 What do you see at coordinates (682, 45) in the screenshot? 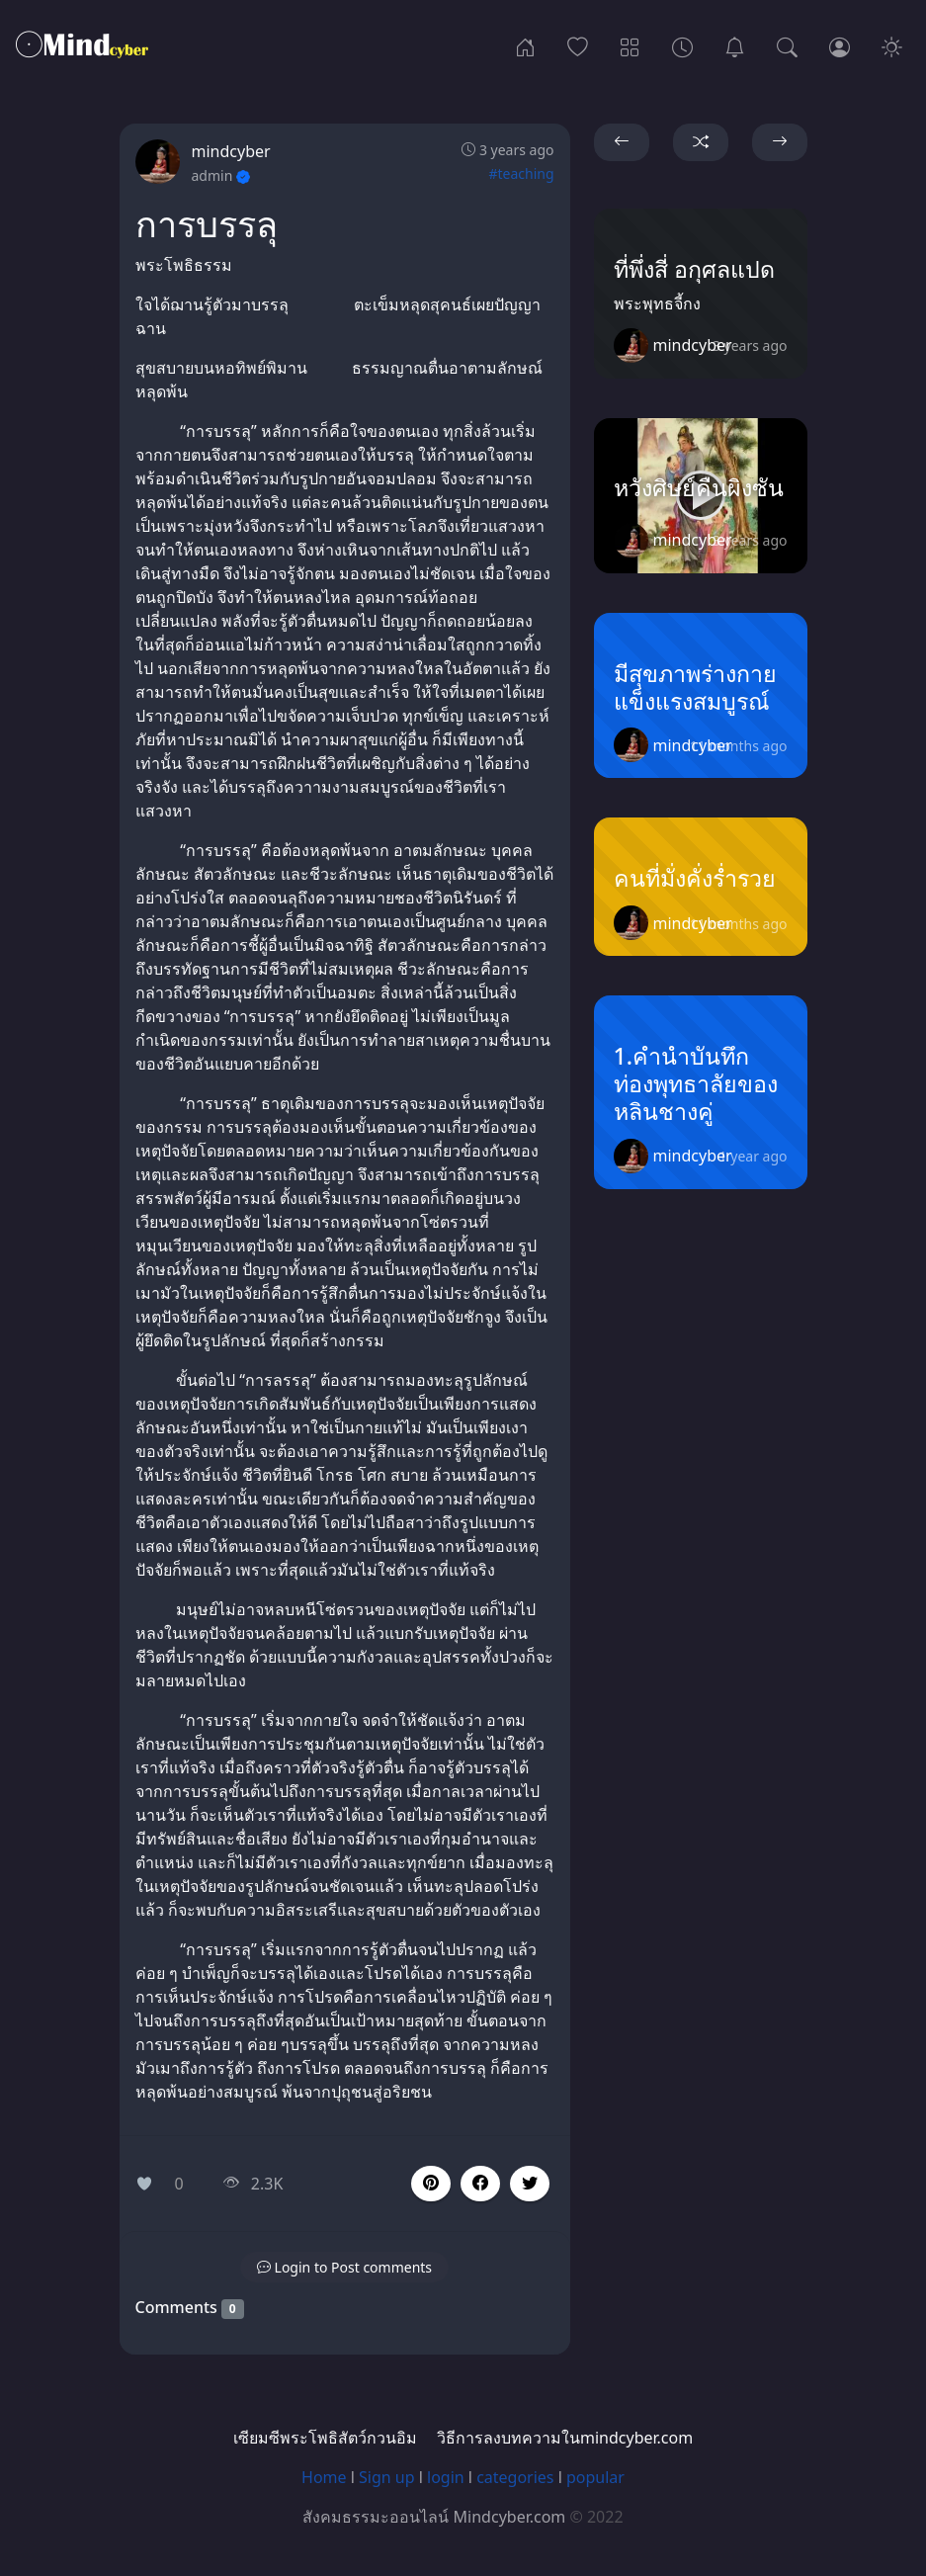
I see `[Archives]` at bounding box center [682, 45].